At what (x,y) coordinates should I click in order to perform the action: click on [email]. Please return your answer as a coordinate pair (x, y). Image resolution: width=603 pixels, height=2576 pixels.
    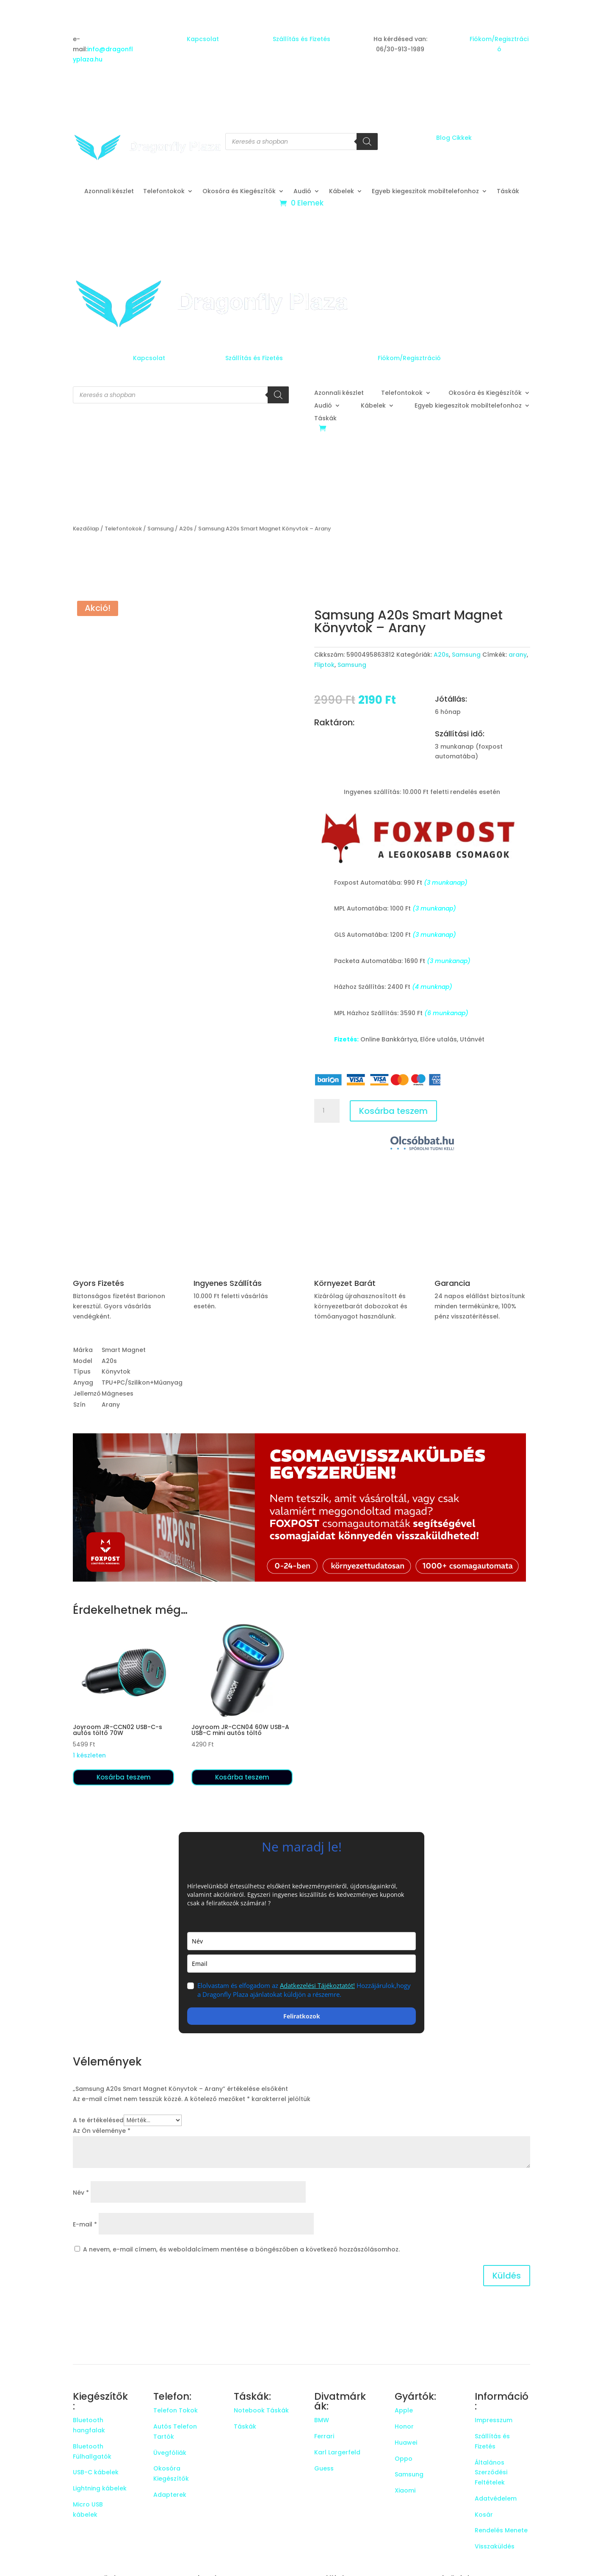
    Looking at the image, I should click on (301, 1963).